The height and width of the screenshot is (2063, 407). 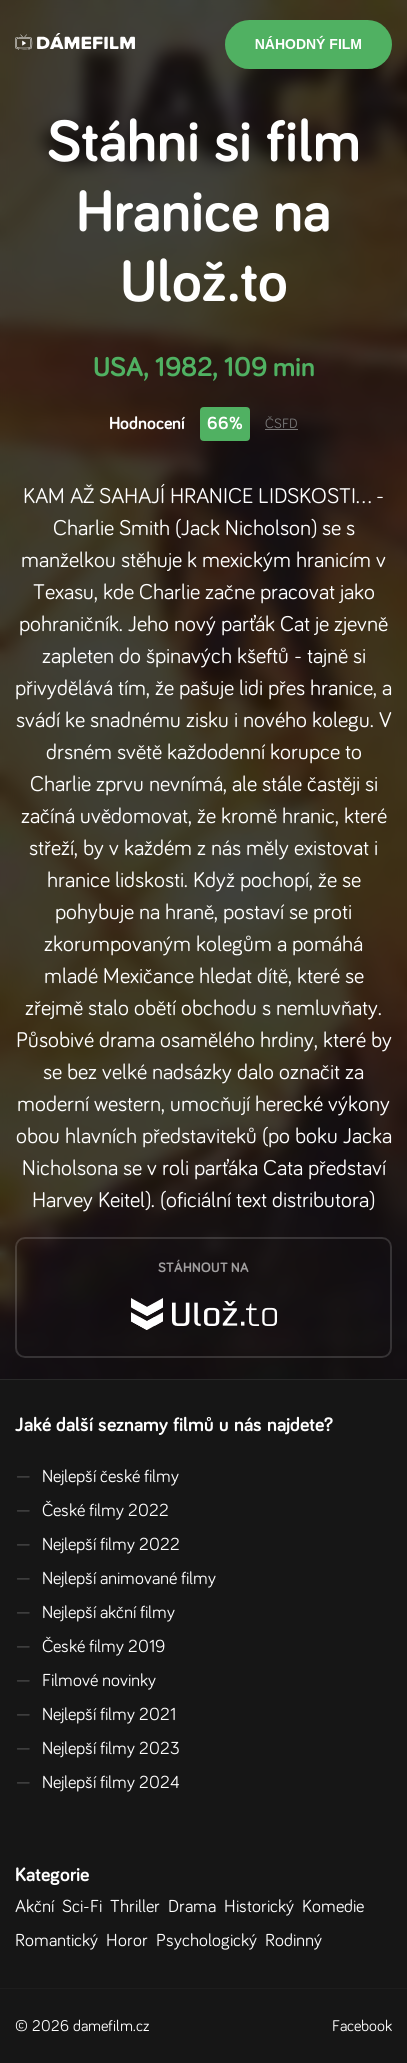 I want to click on Nejlepší filmy 2023, so click(x=97, y=1749).